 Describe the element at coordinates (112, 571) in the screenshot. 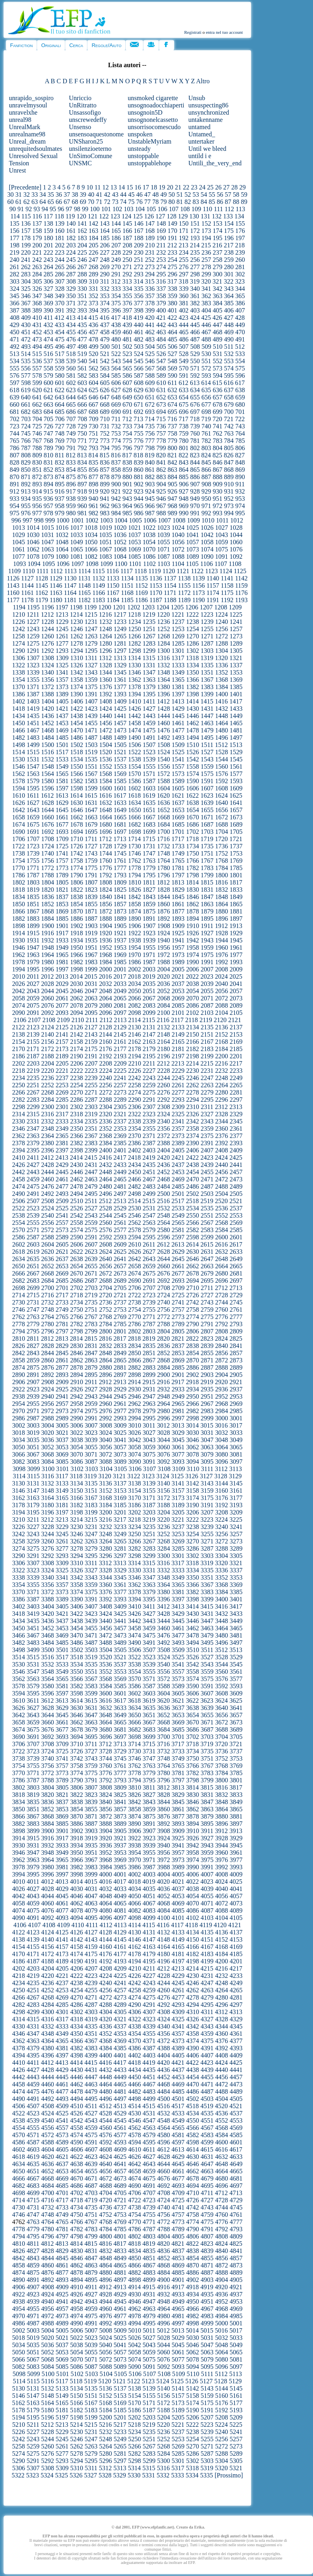

I see `1116` at that location.